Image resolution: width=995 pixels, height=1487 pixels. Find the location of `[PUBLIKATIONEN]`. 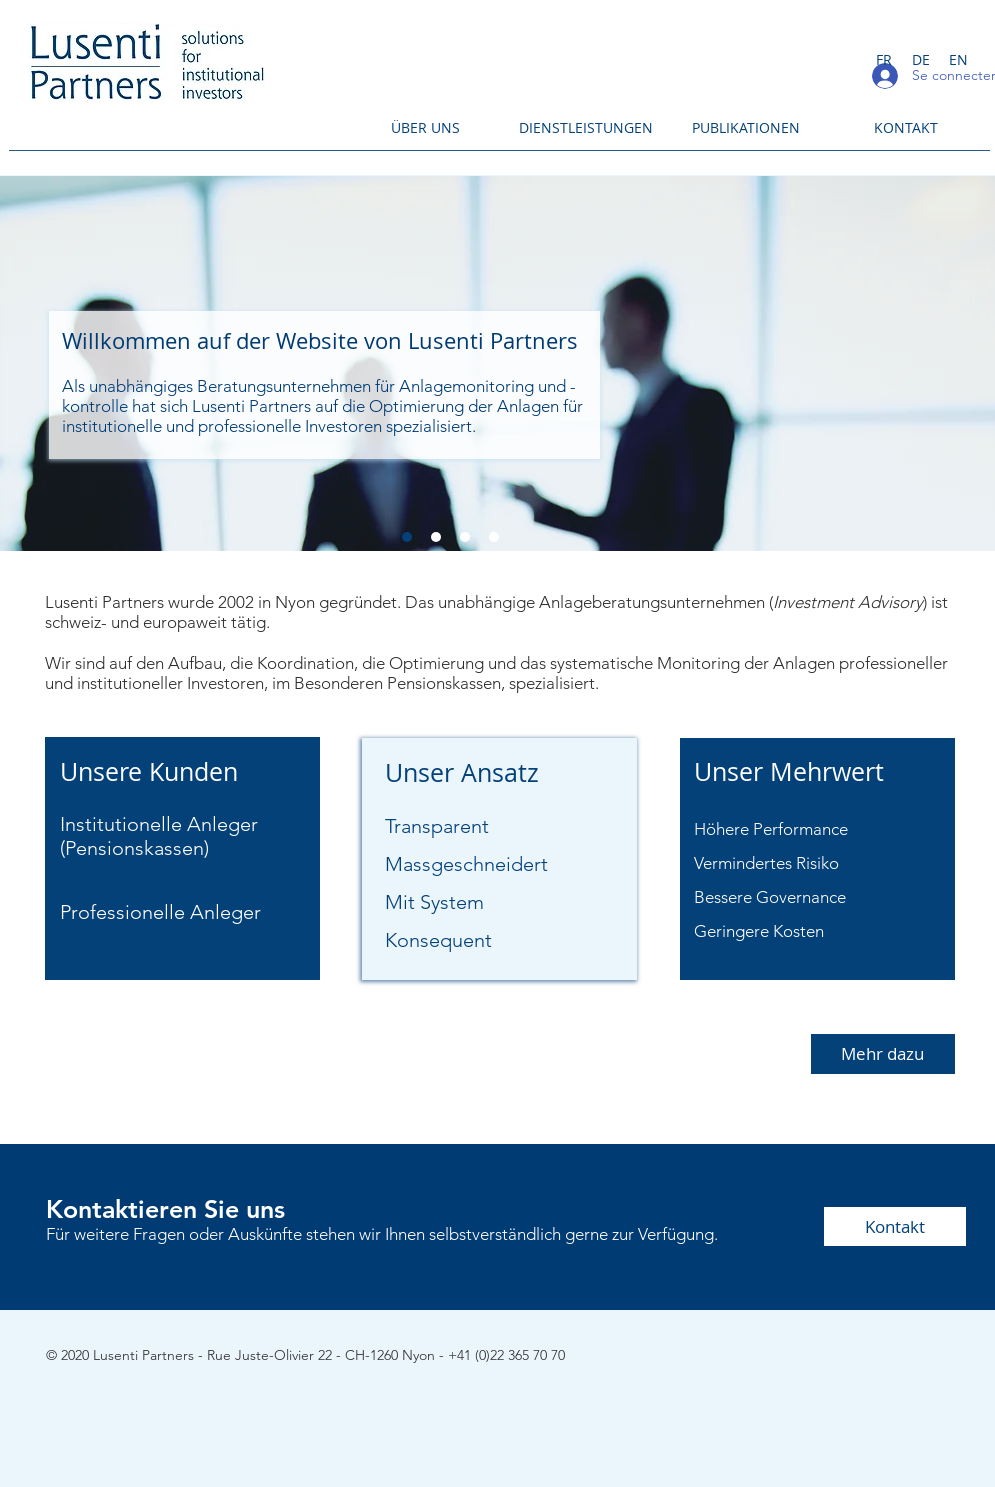

[PUBLIKATIONEN] is located at coordinates (746, 128).